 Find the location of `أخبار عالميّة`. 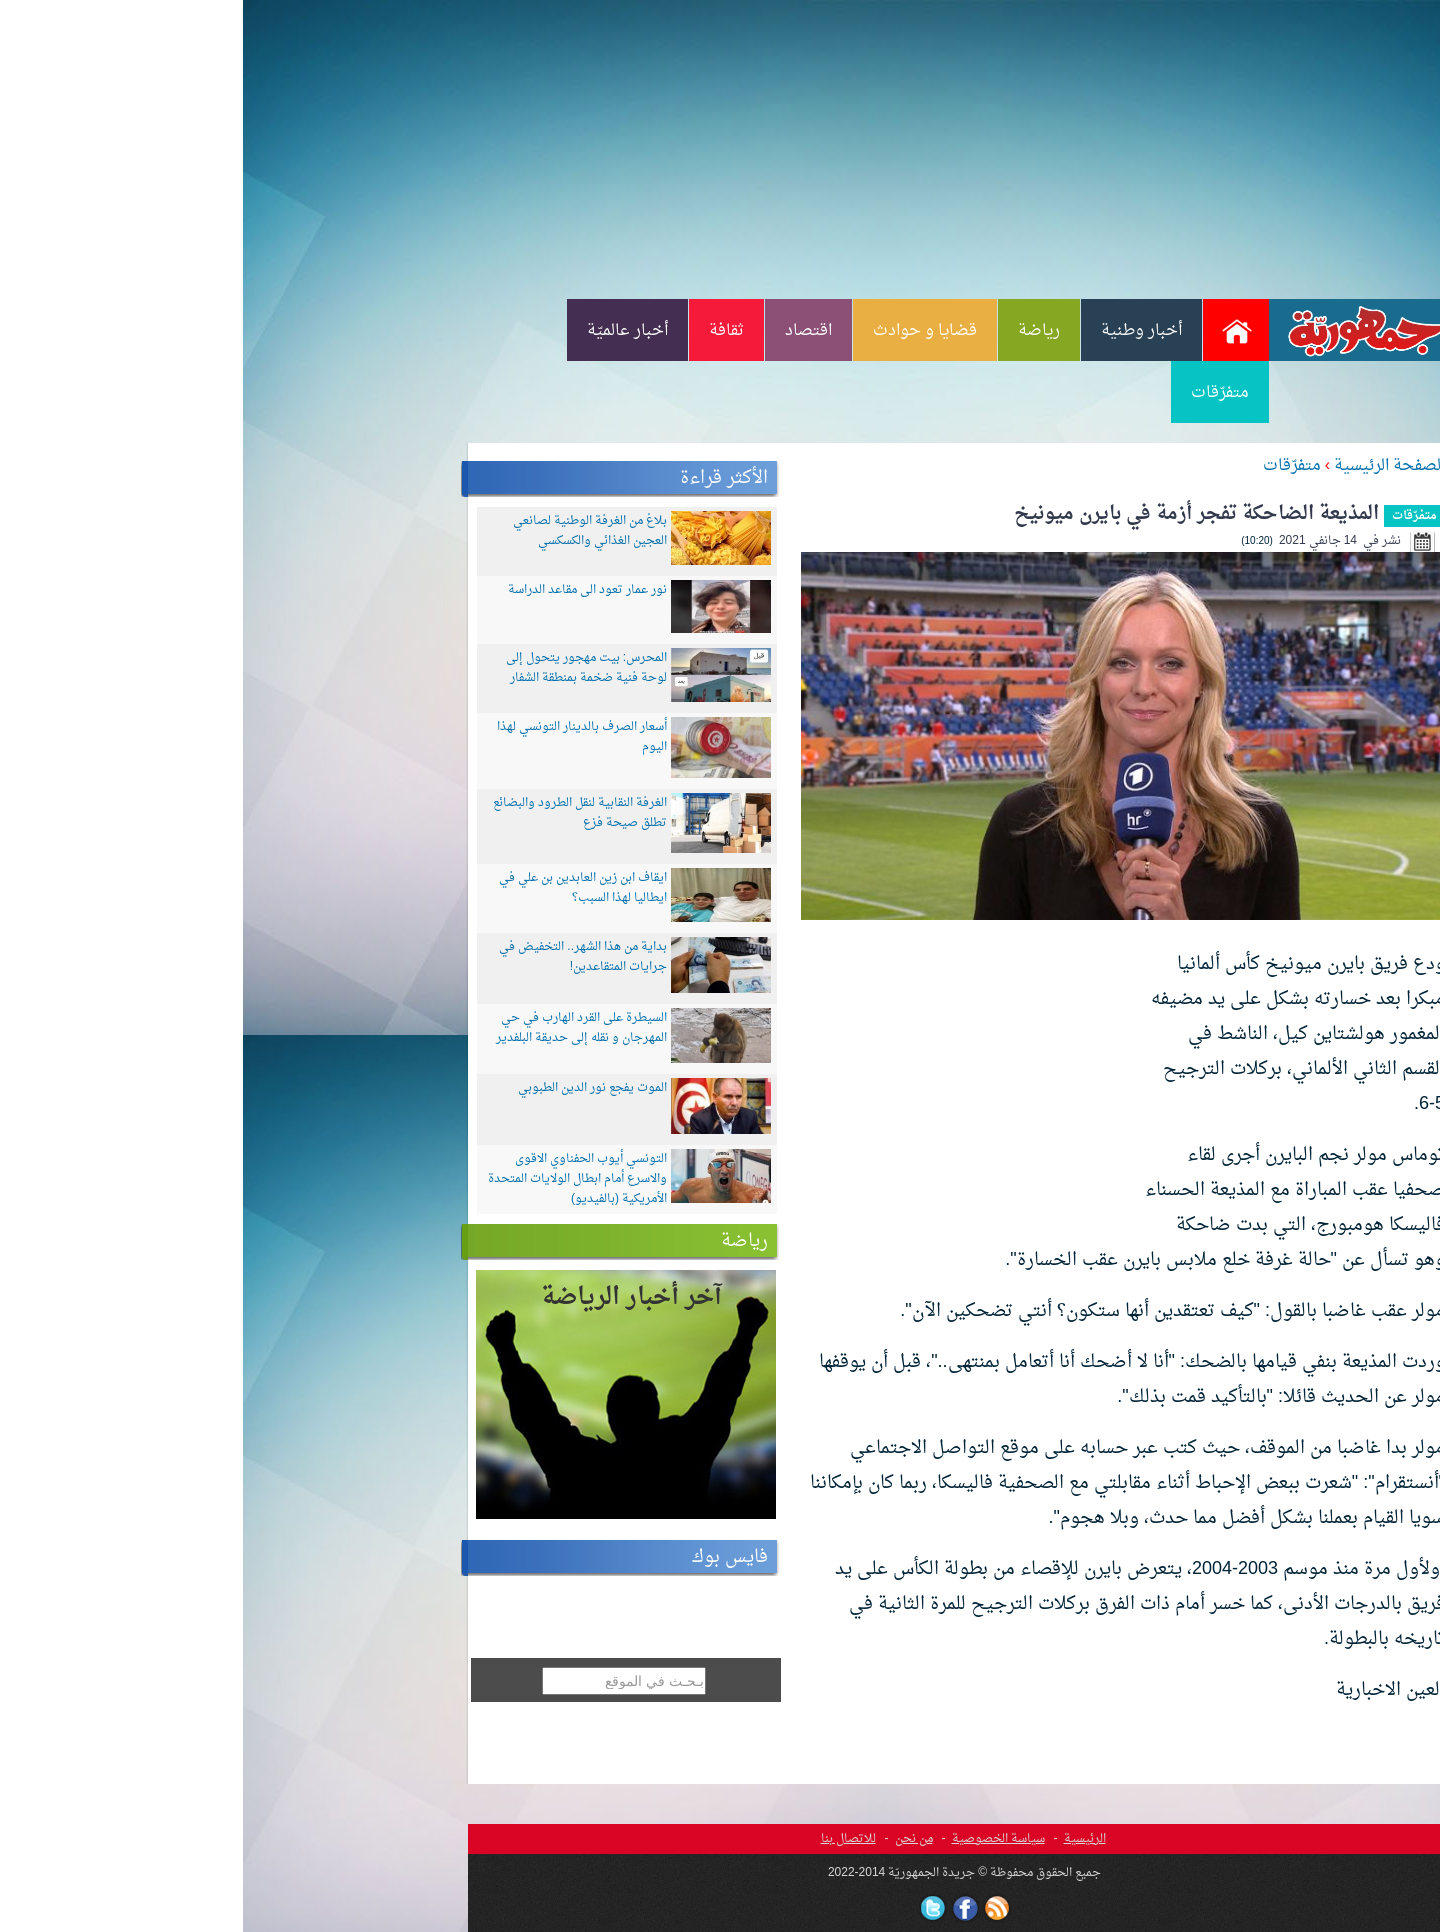

أخبار عالميّة is located at coordinates (384, 331).